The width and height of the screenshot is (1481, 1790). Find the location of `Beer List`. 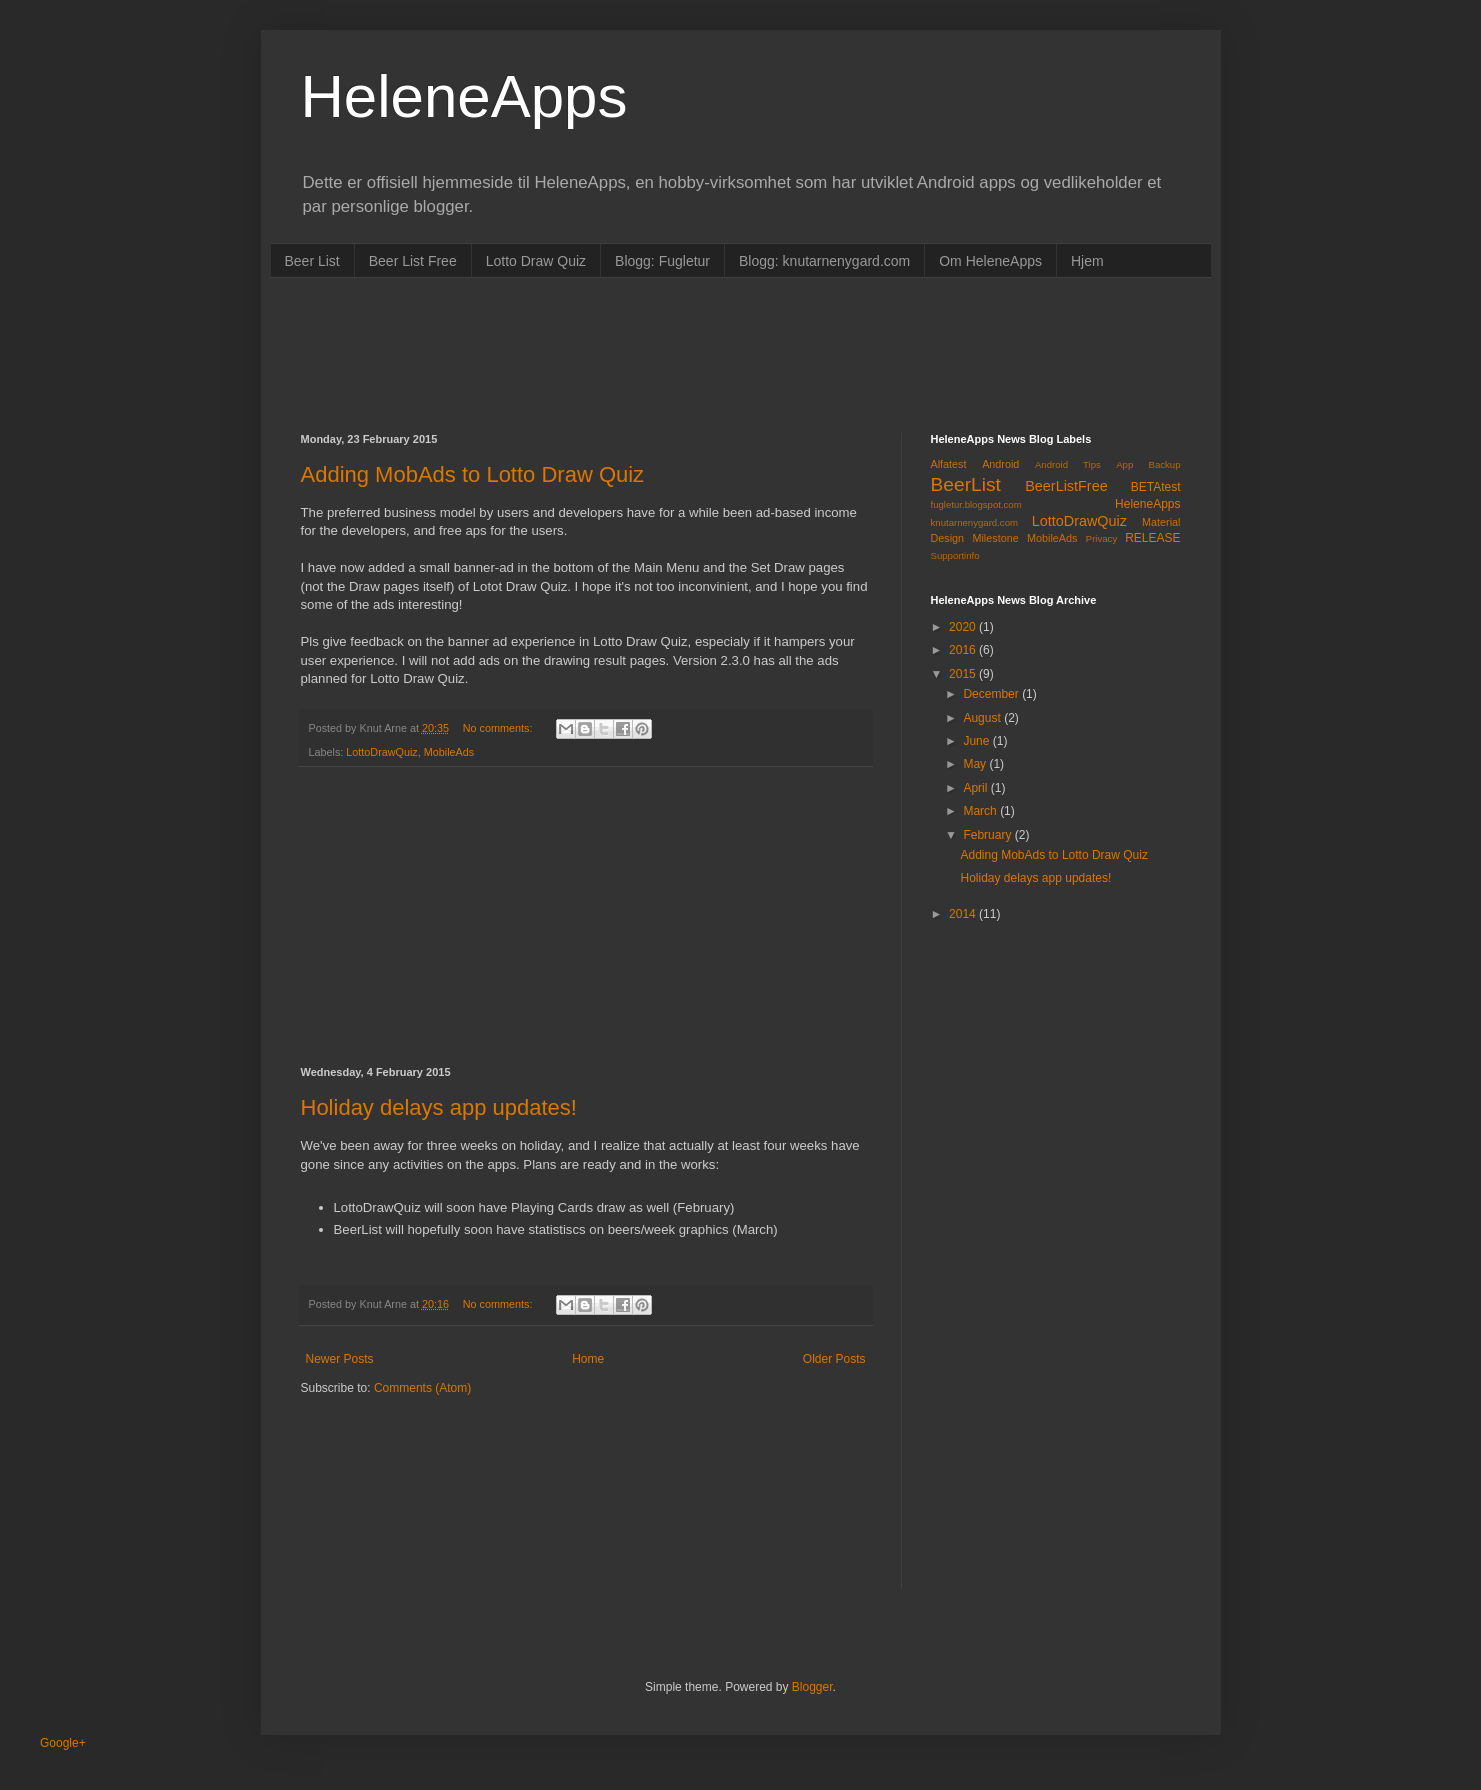

Beer List is located at coordinates (312, 261).